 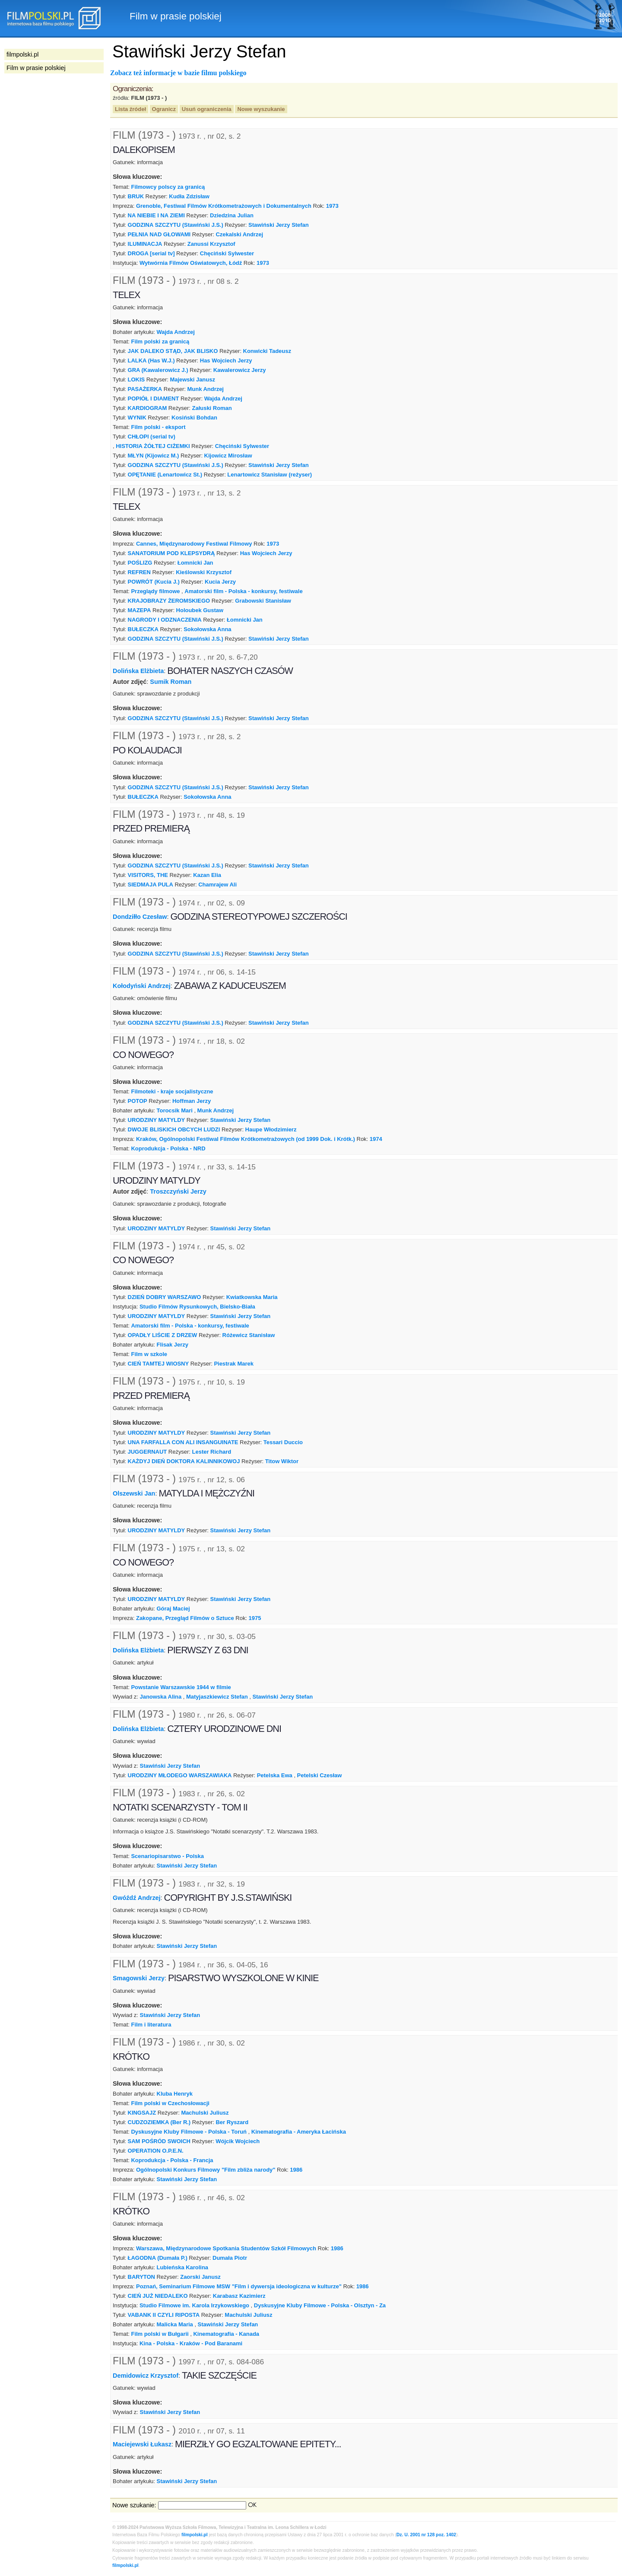 What do you see at coordinates (207, 629) in the screenshot?
I see `Sokołowska Anna` at bounding box center [207, 629].